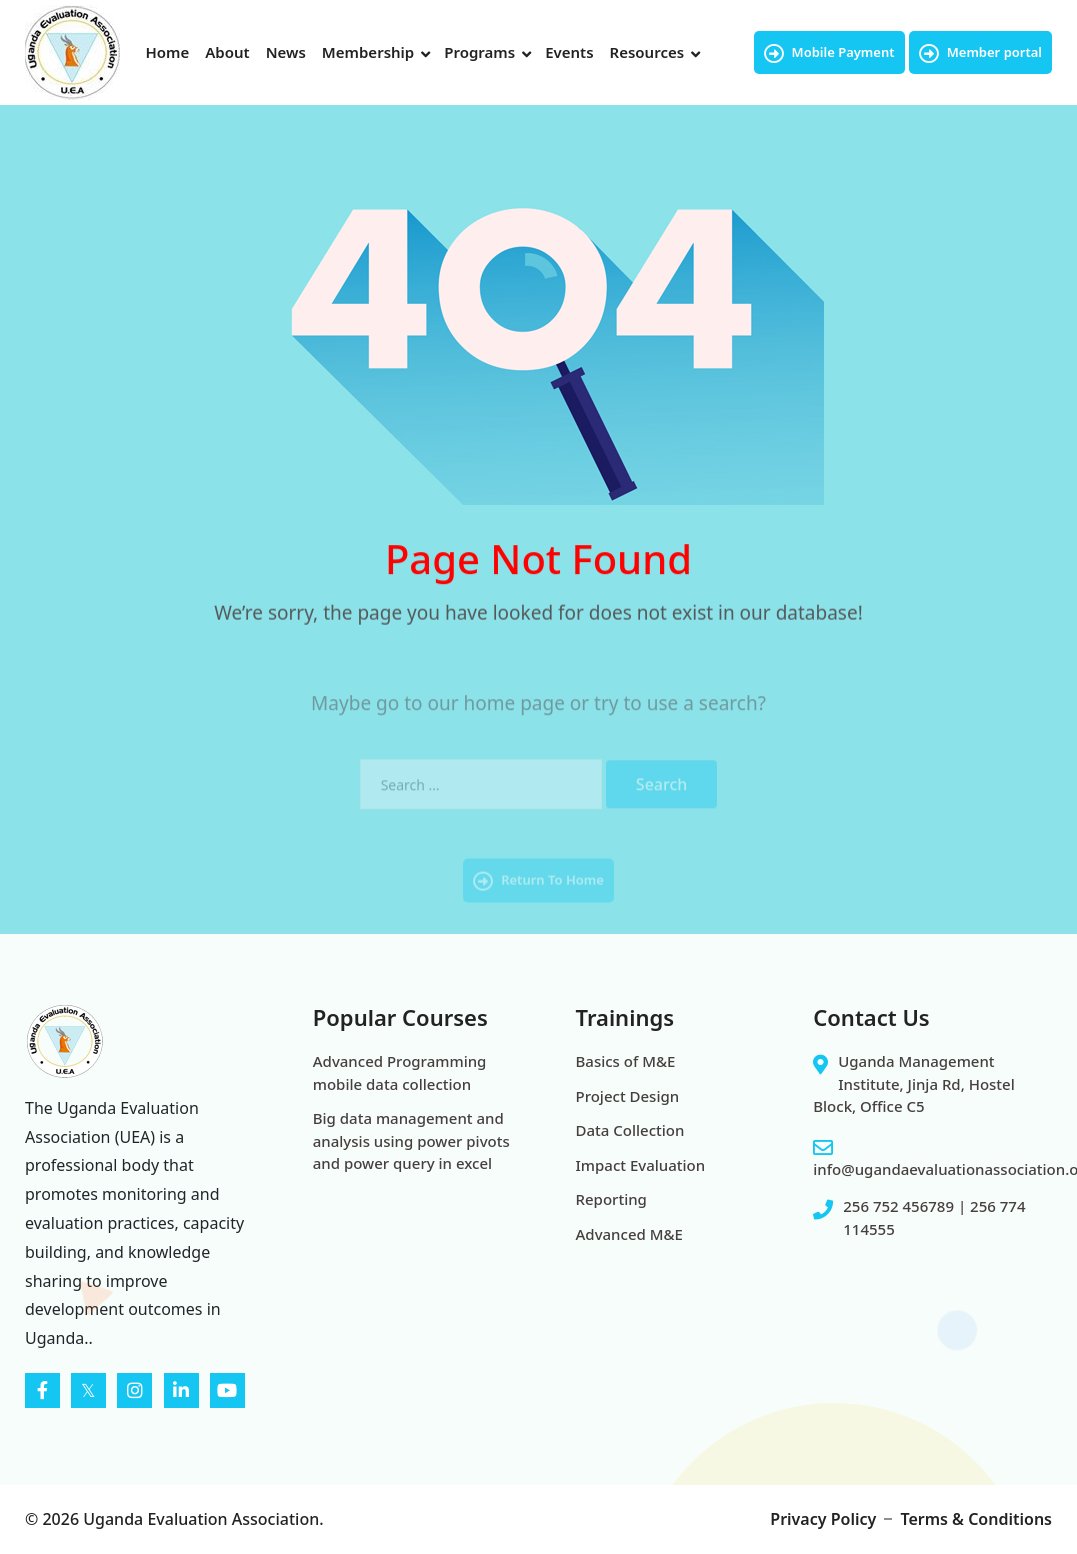  I want to click on Home, so click(167, 52).